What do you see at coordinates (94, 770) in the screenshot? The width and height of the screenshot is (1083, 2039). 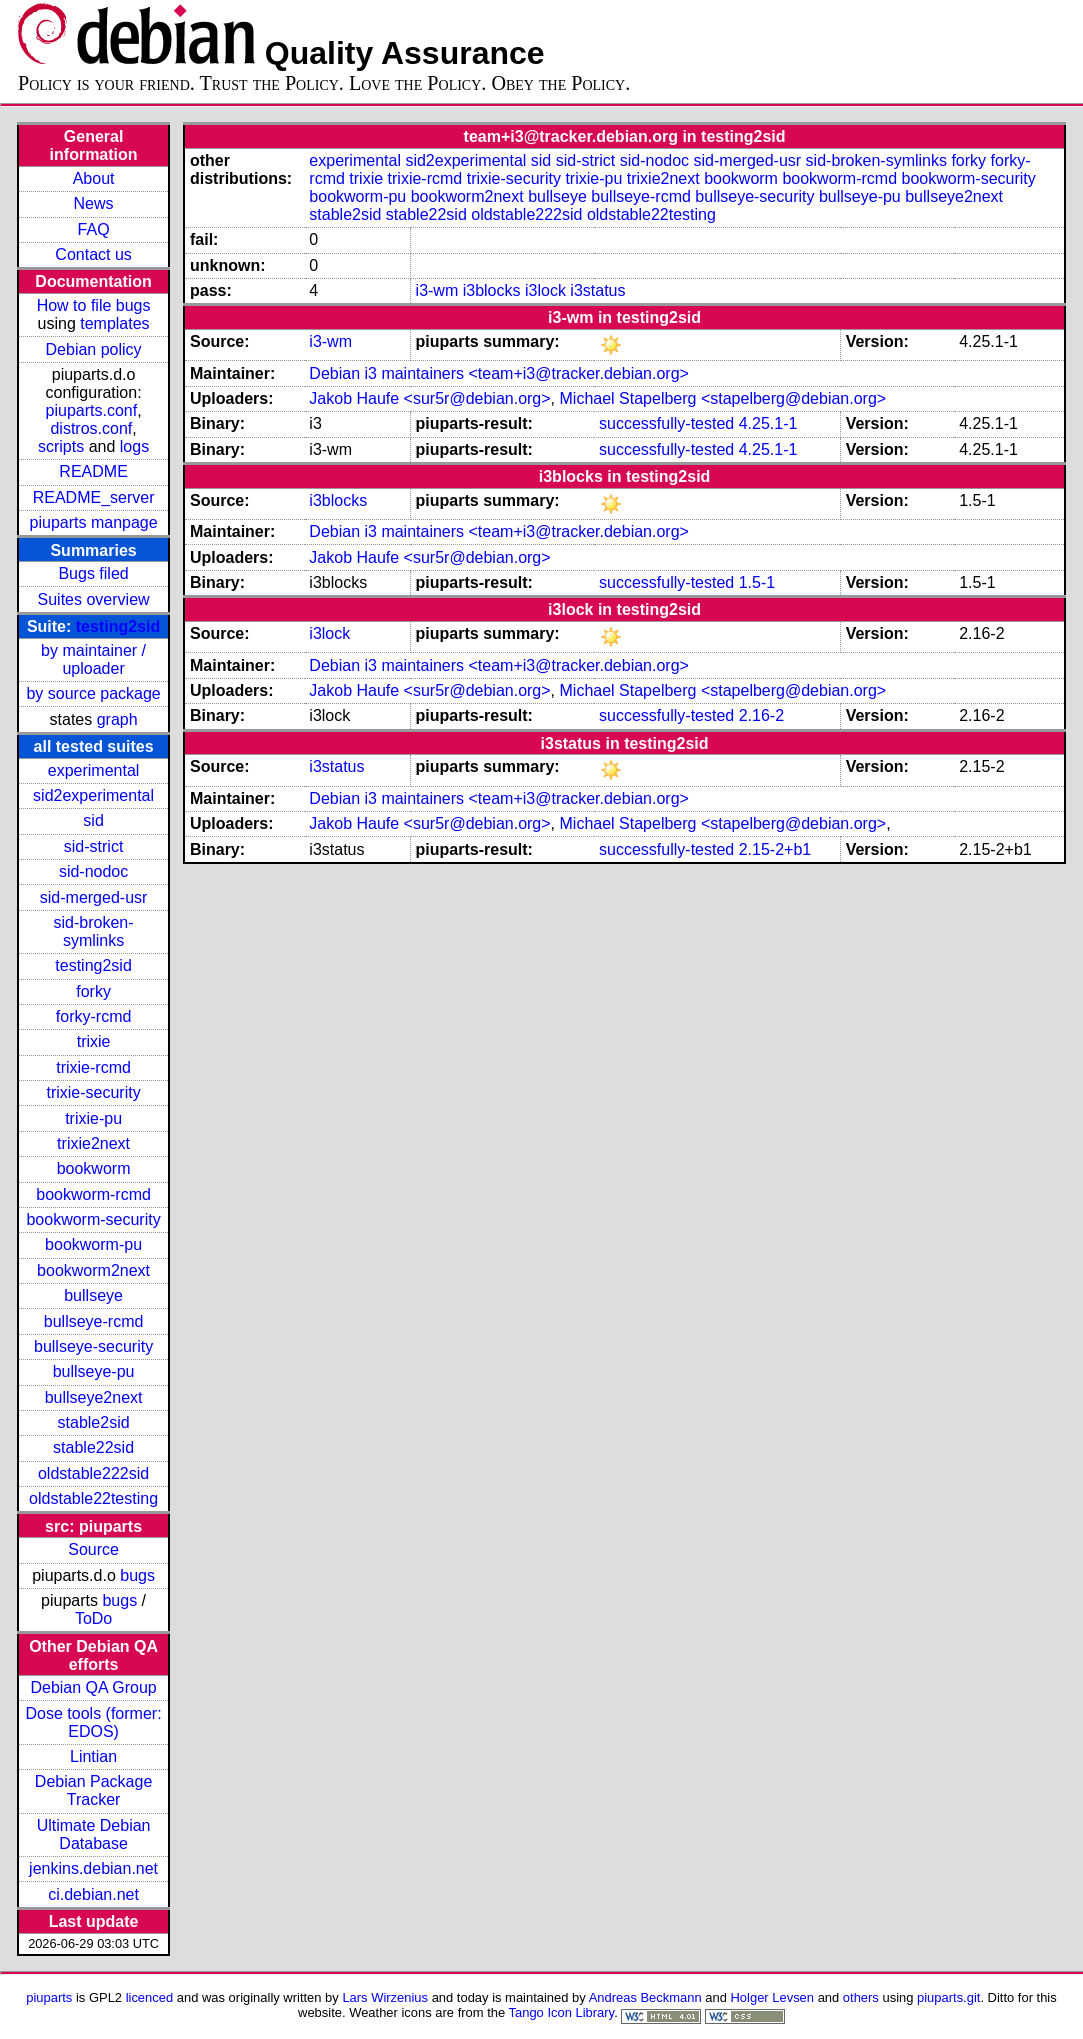 I see `experimental` at bounding box center [94, 770].